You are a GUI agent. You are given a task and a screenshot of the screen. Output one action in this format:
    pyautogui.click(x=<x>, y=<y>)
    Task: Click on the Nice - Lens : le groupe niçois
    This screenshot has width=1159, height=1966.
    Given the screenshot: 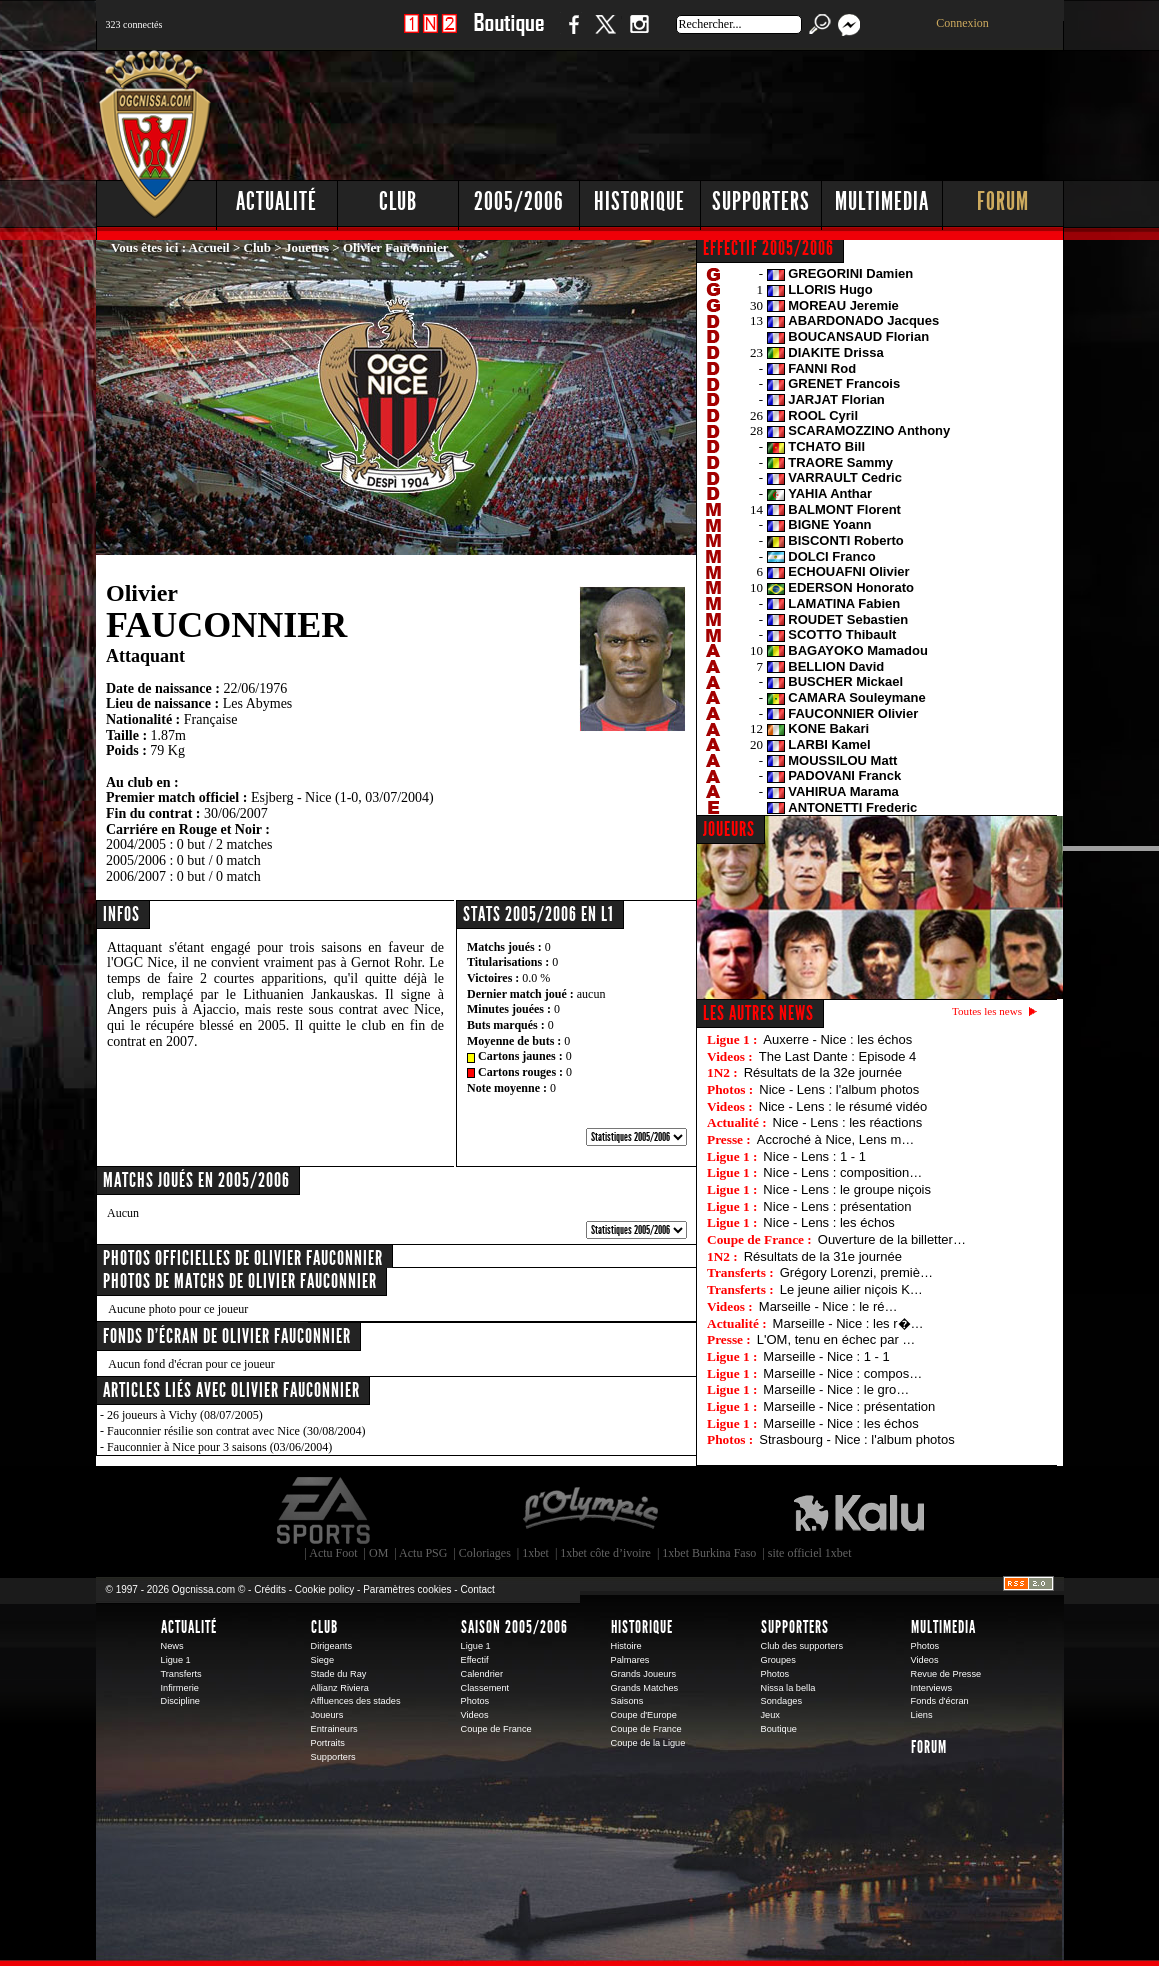 What is the action you would take?
    pyautogui.click(x=847, y=1189)
    